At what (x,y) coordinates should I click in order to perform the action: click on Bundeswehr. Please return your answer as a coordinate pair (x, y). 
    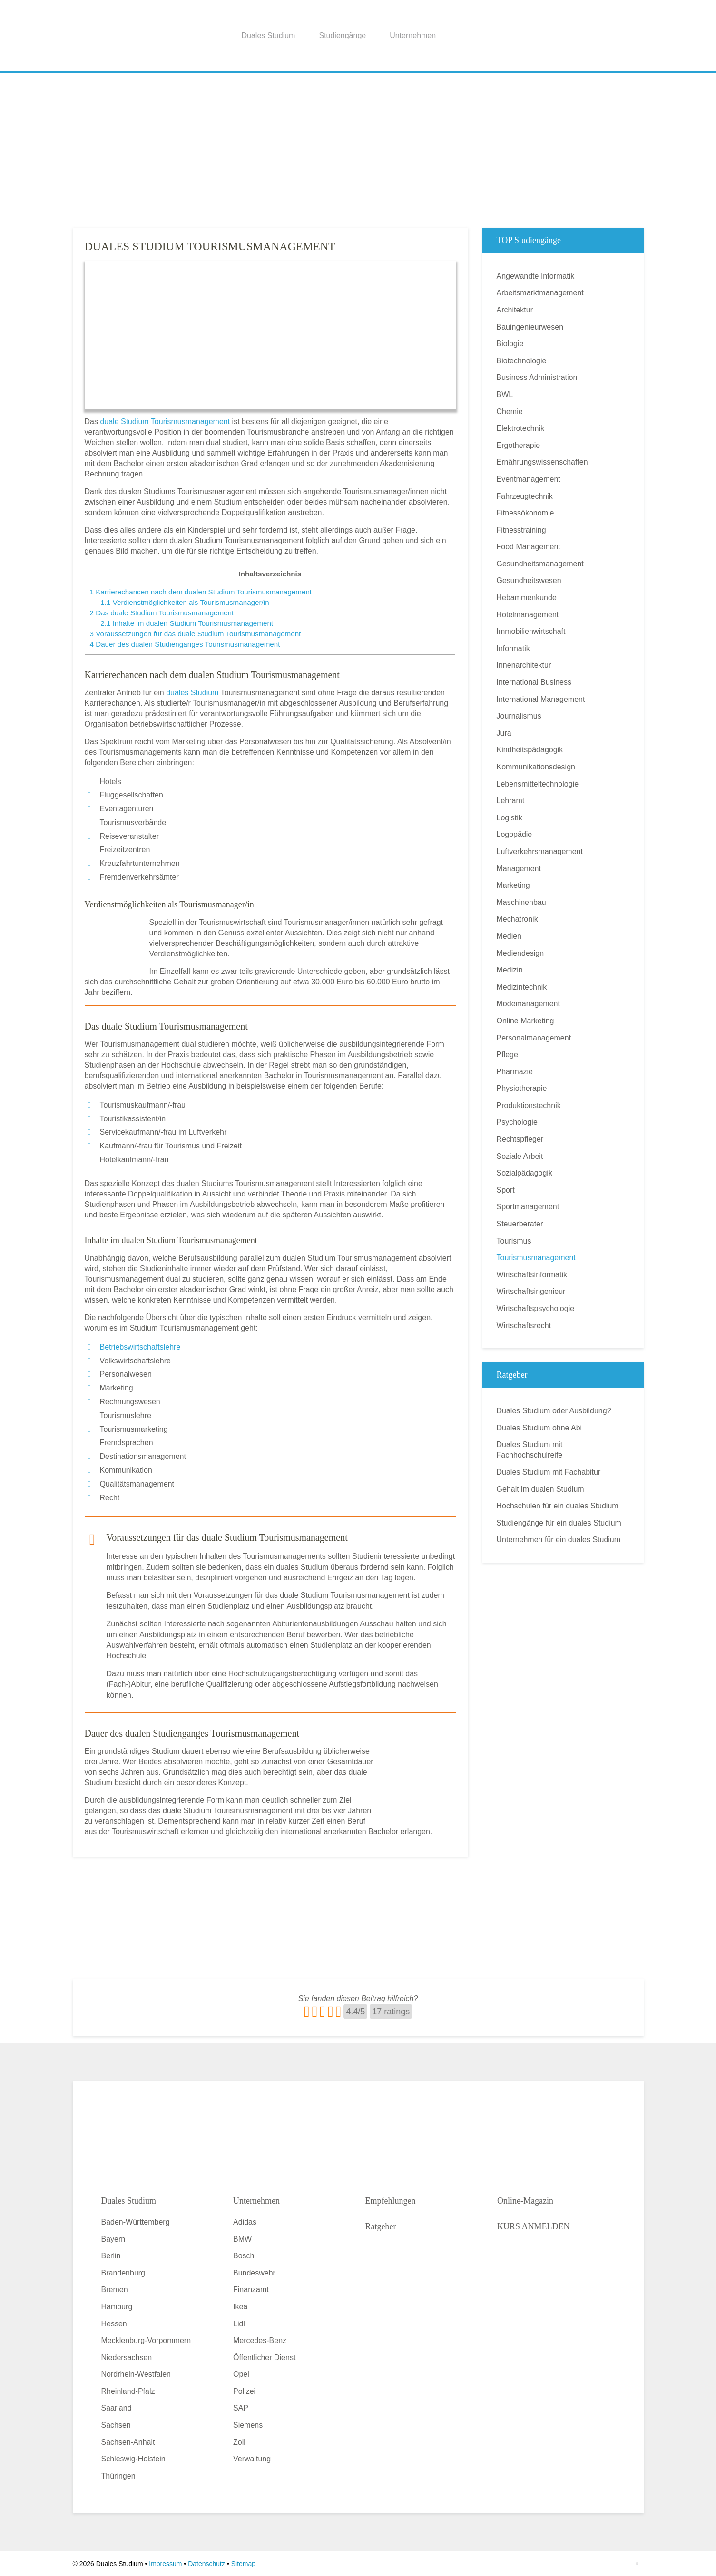
    Looking at the image, I should click on (254, 2273).